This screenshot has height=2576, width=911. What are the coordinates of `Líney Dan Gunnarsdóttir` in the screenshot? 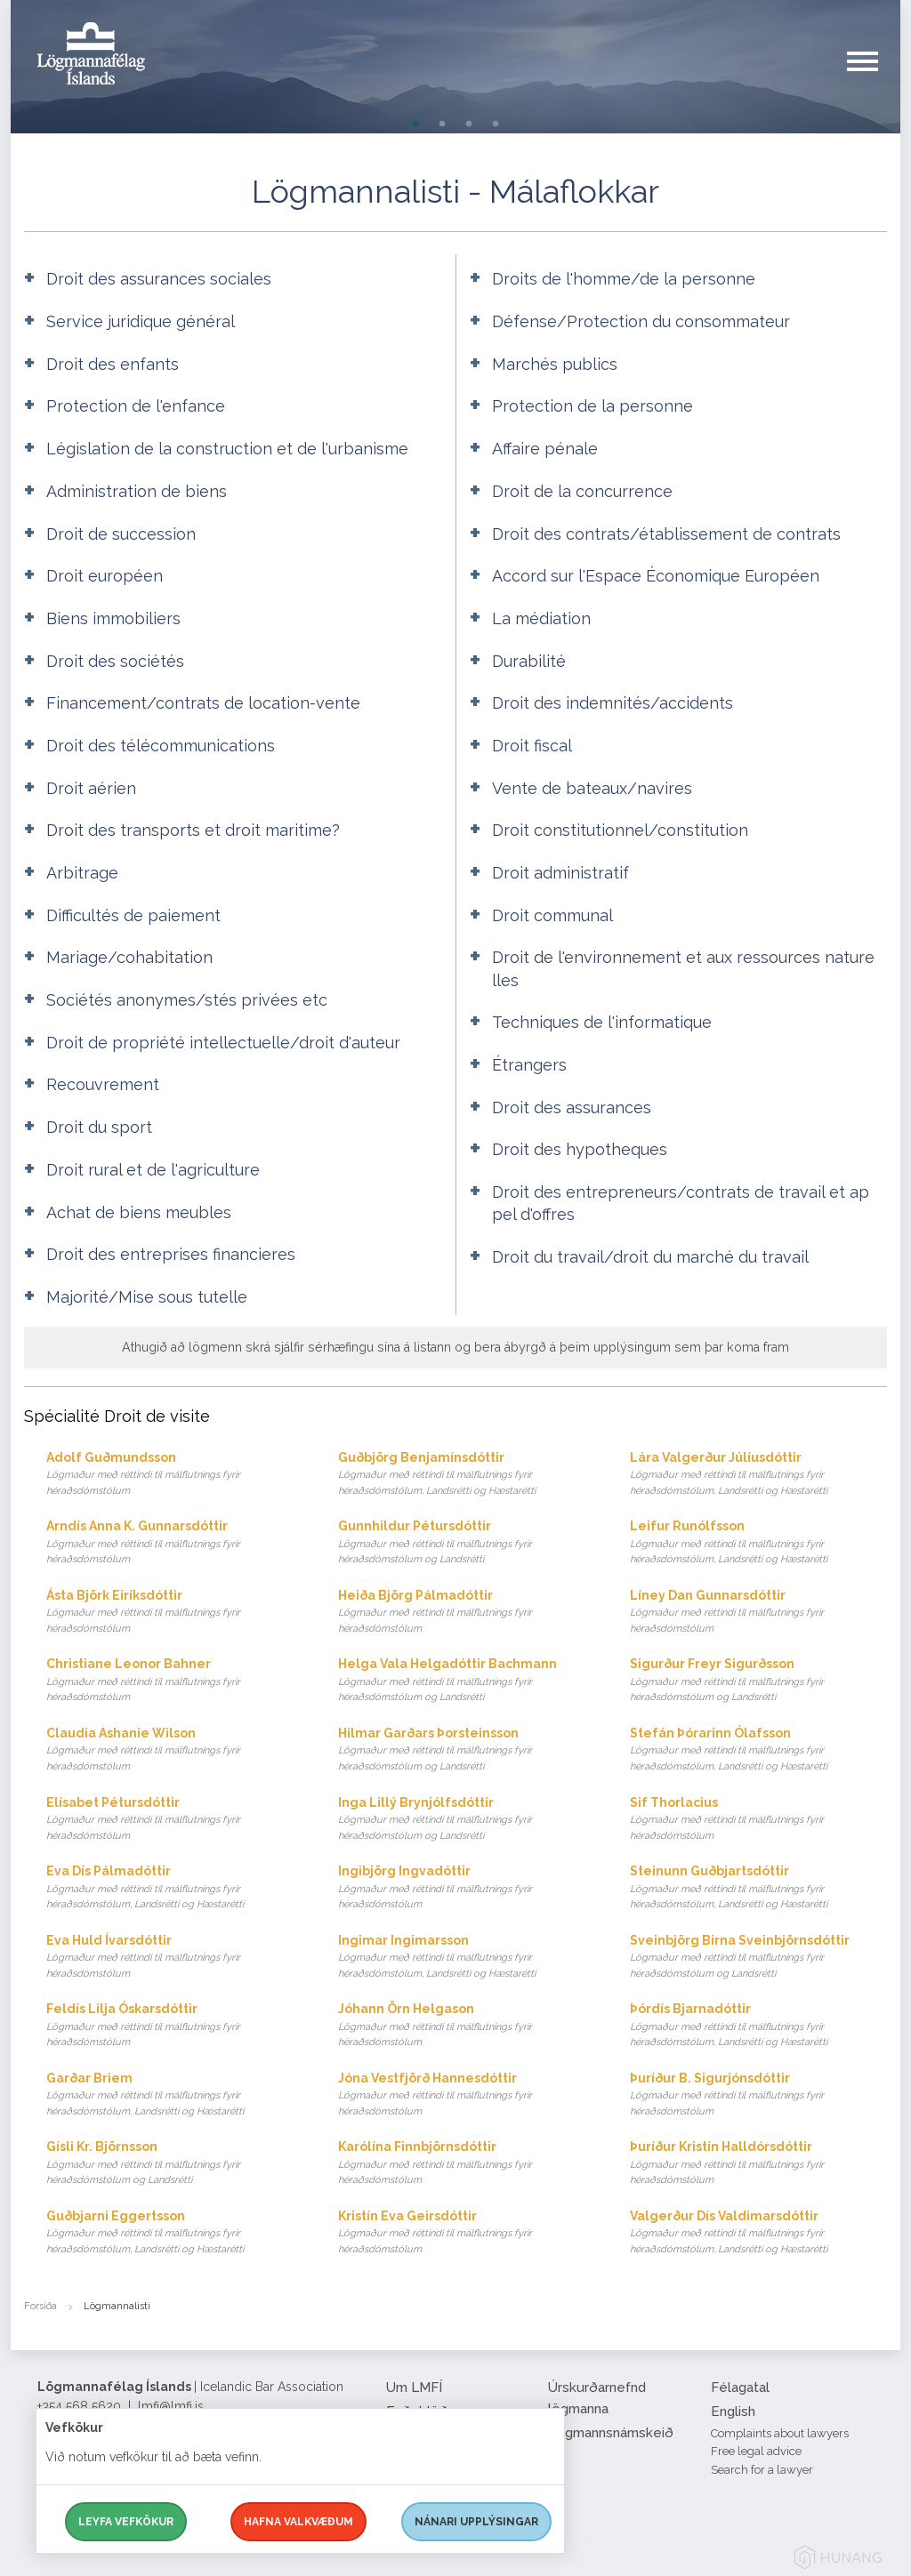 It's located at (758, 1612).